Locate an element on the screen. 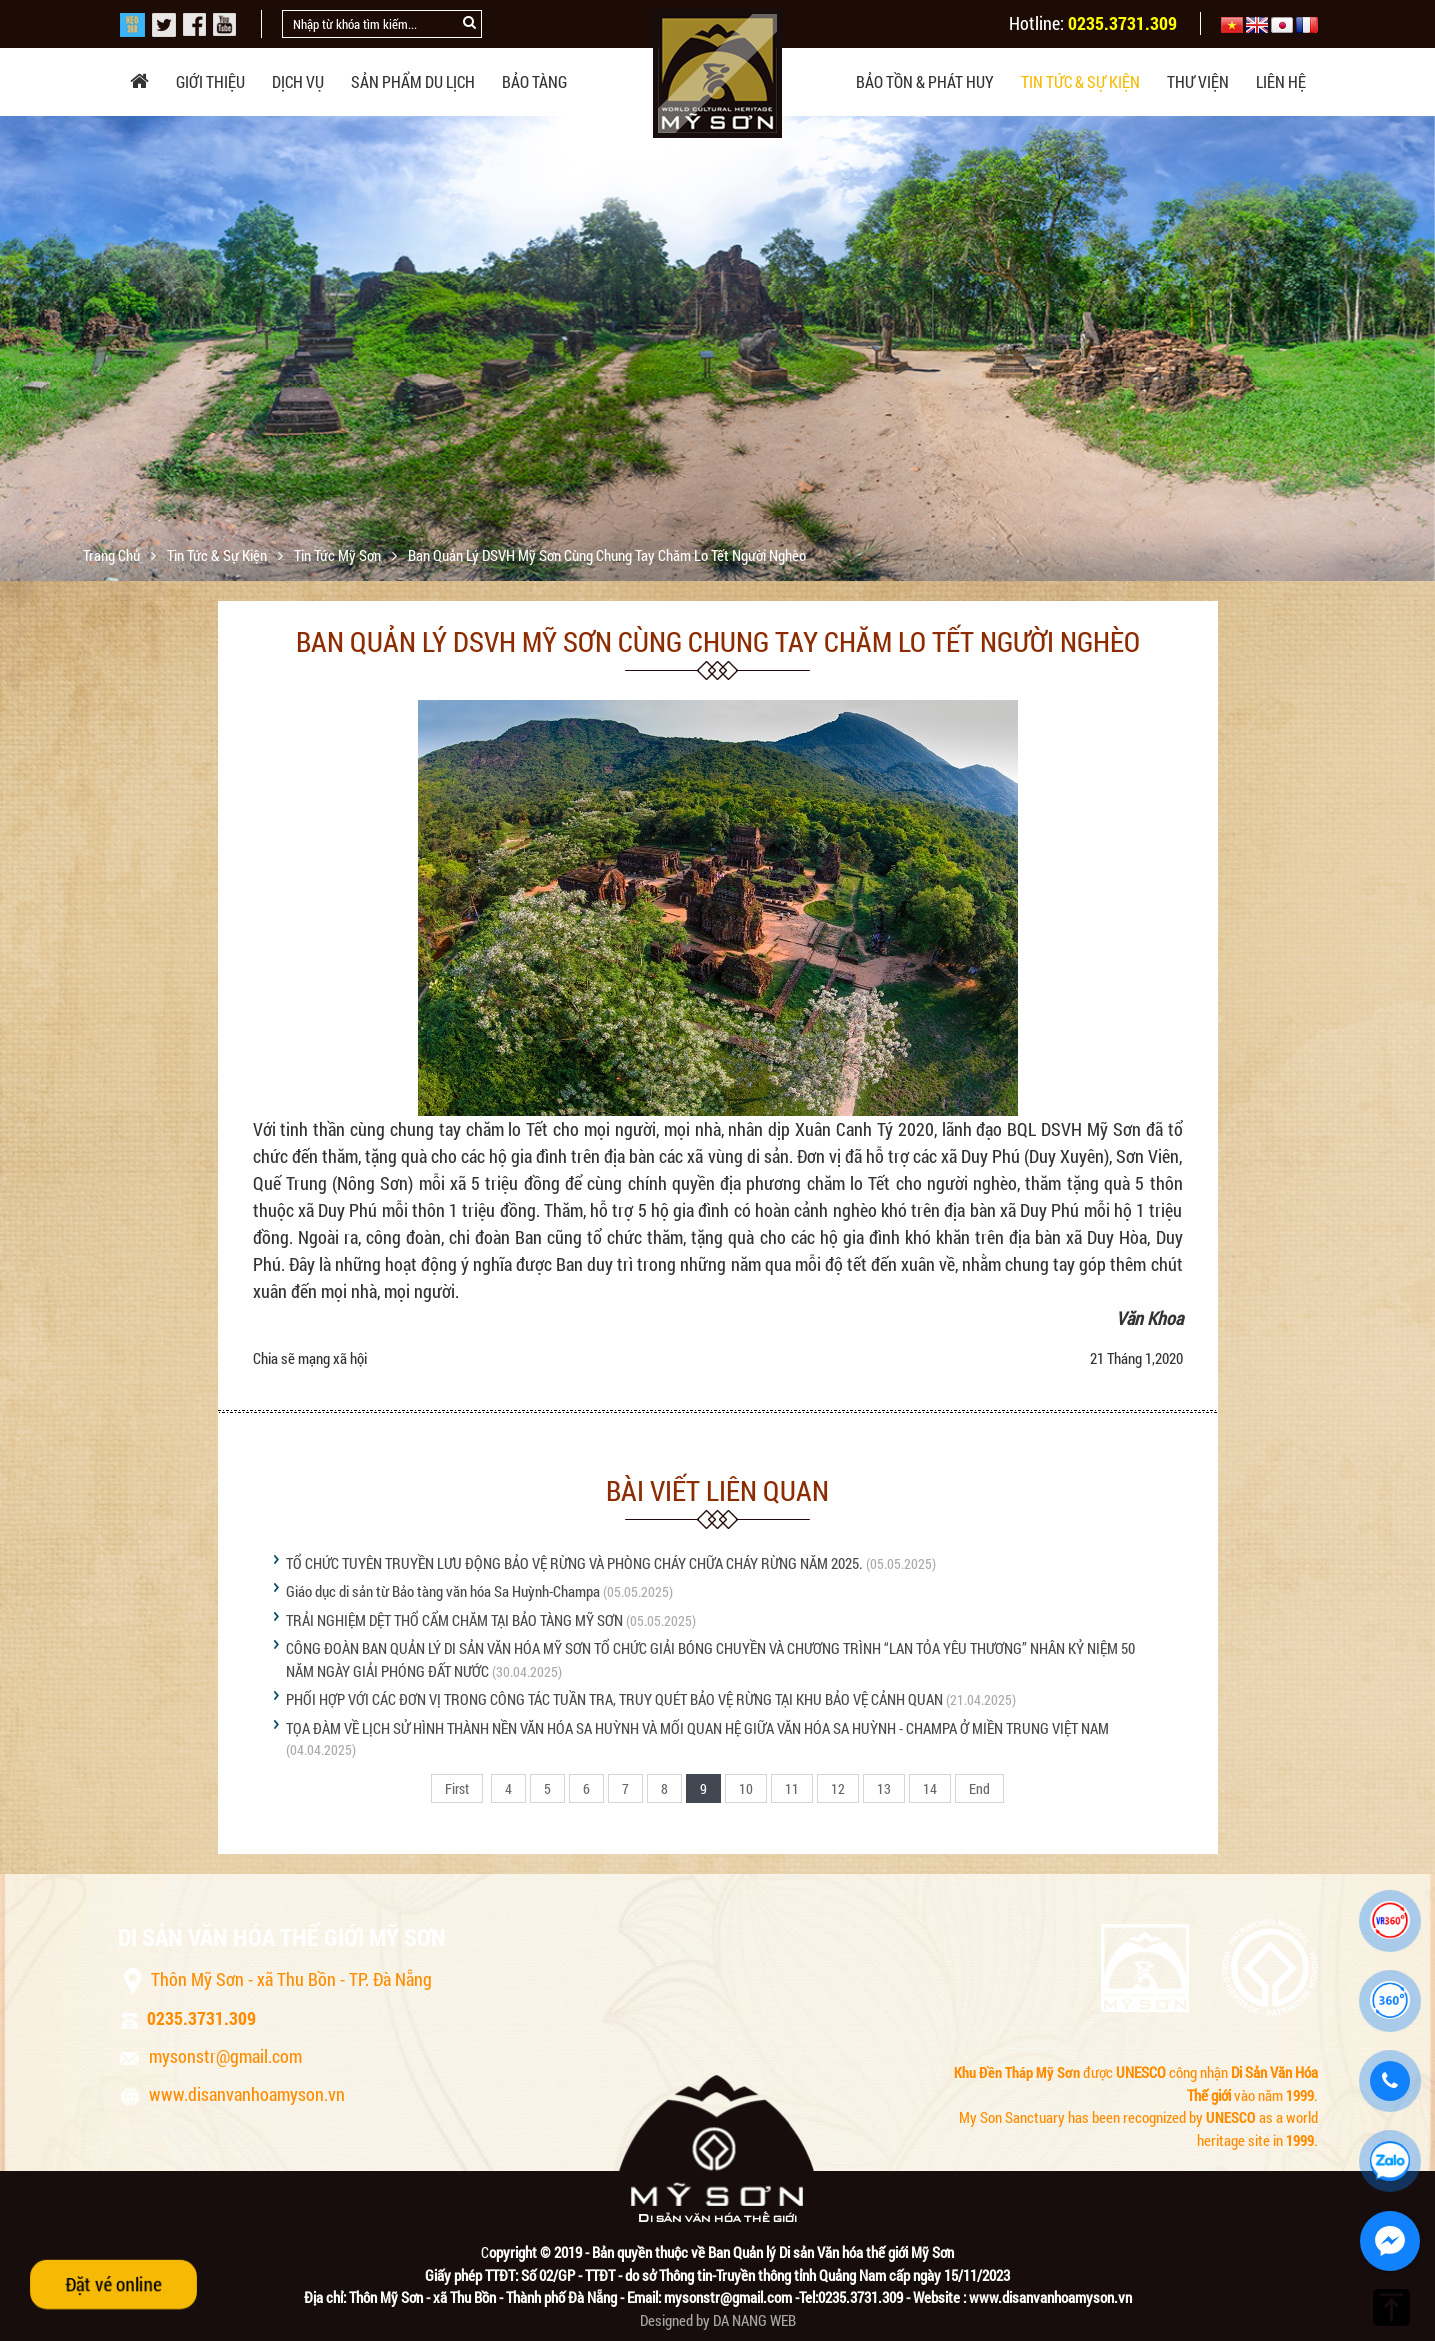 This screenshot has width=1435, height=2341. Trang chủ is located at coordinates (113, 555).